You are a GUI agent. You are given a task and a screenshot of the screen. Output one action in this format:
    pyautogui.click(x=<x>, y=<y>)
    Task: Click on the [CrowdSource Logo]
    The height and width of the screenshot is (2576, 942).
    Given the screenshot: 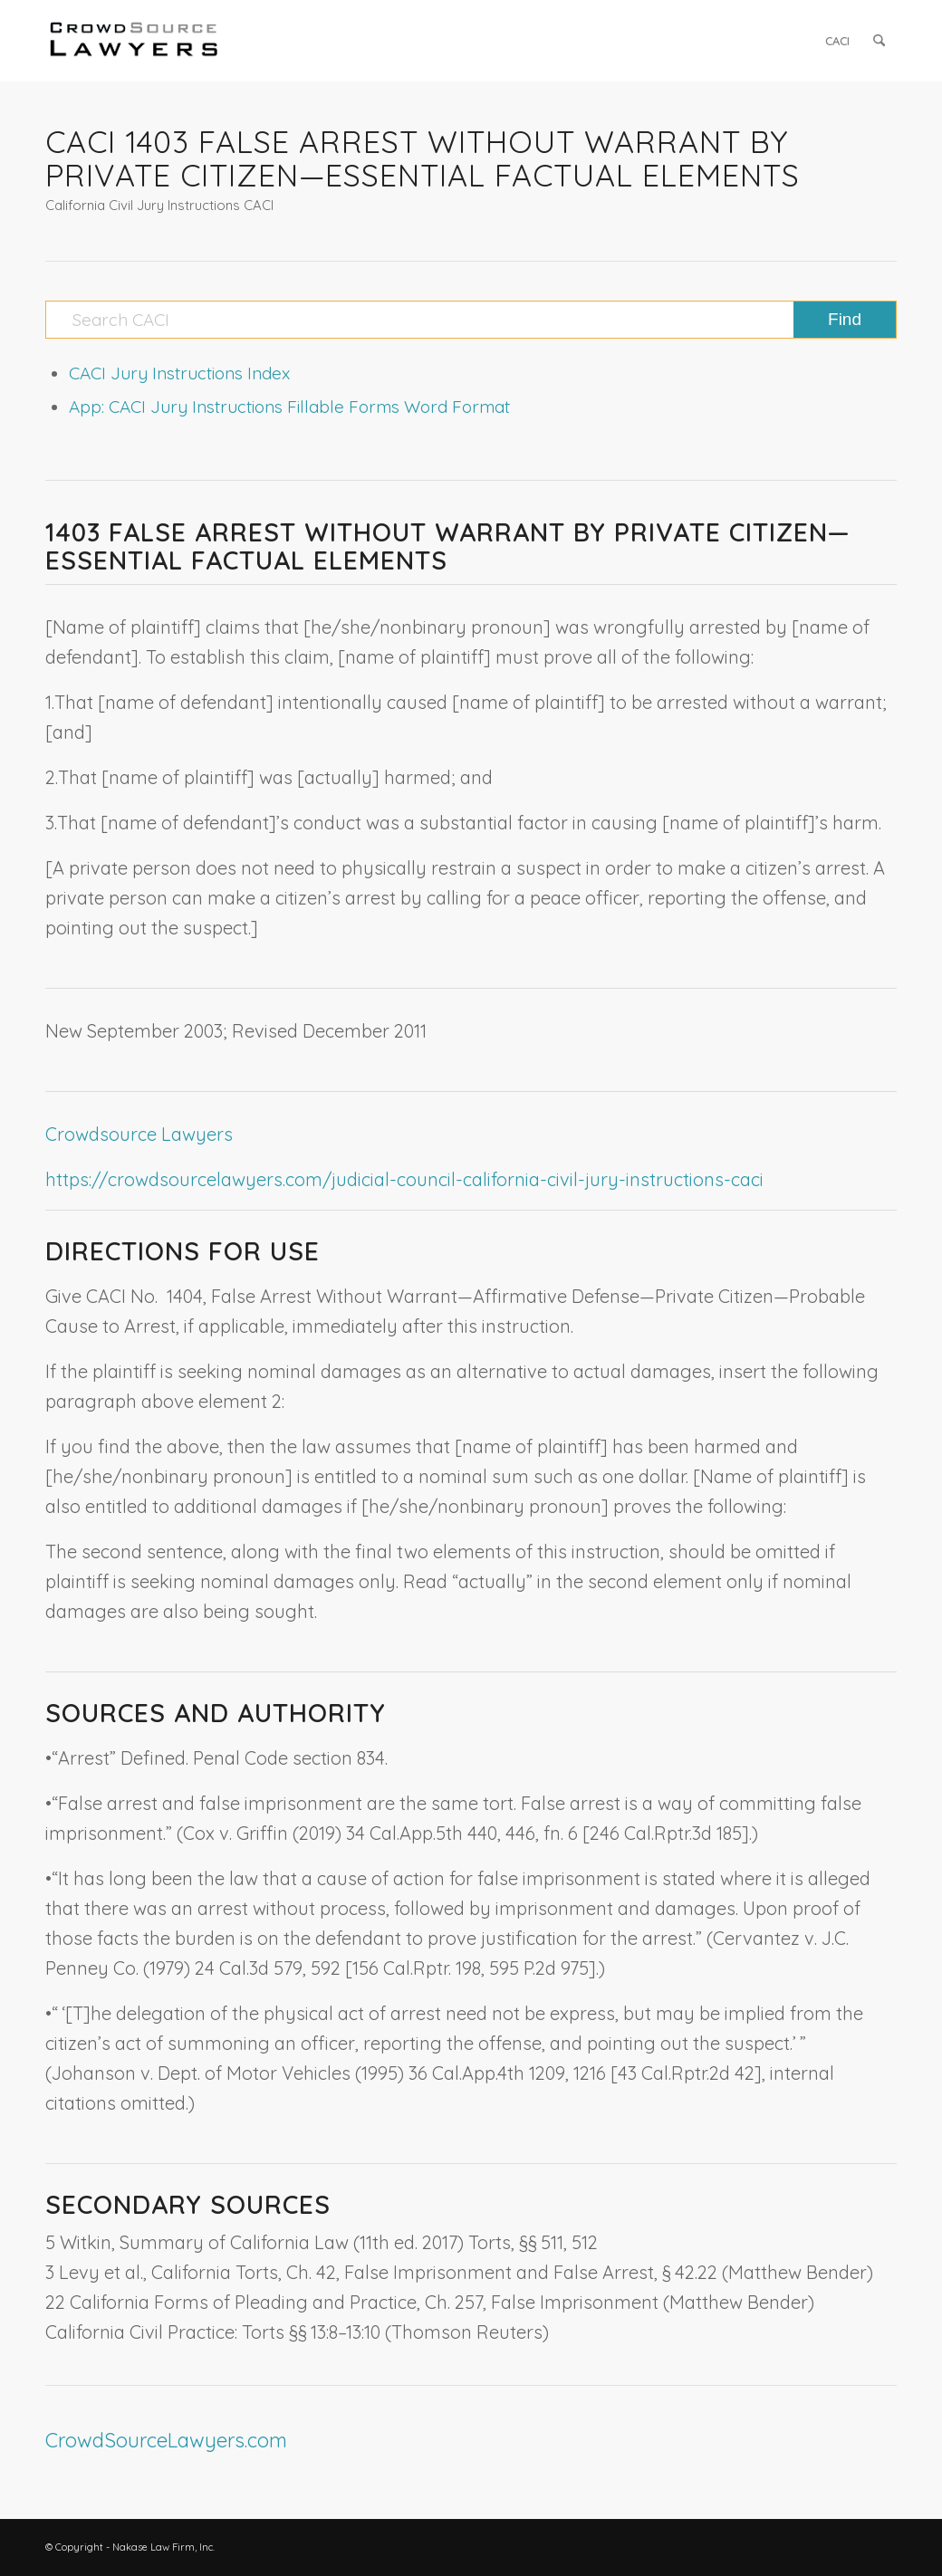 What is the action you would take?
    pyautogui.click(x=134, y=40)
    